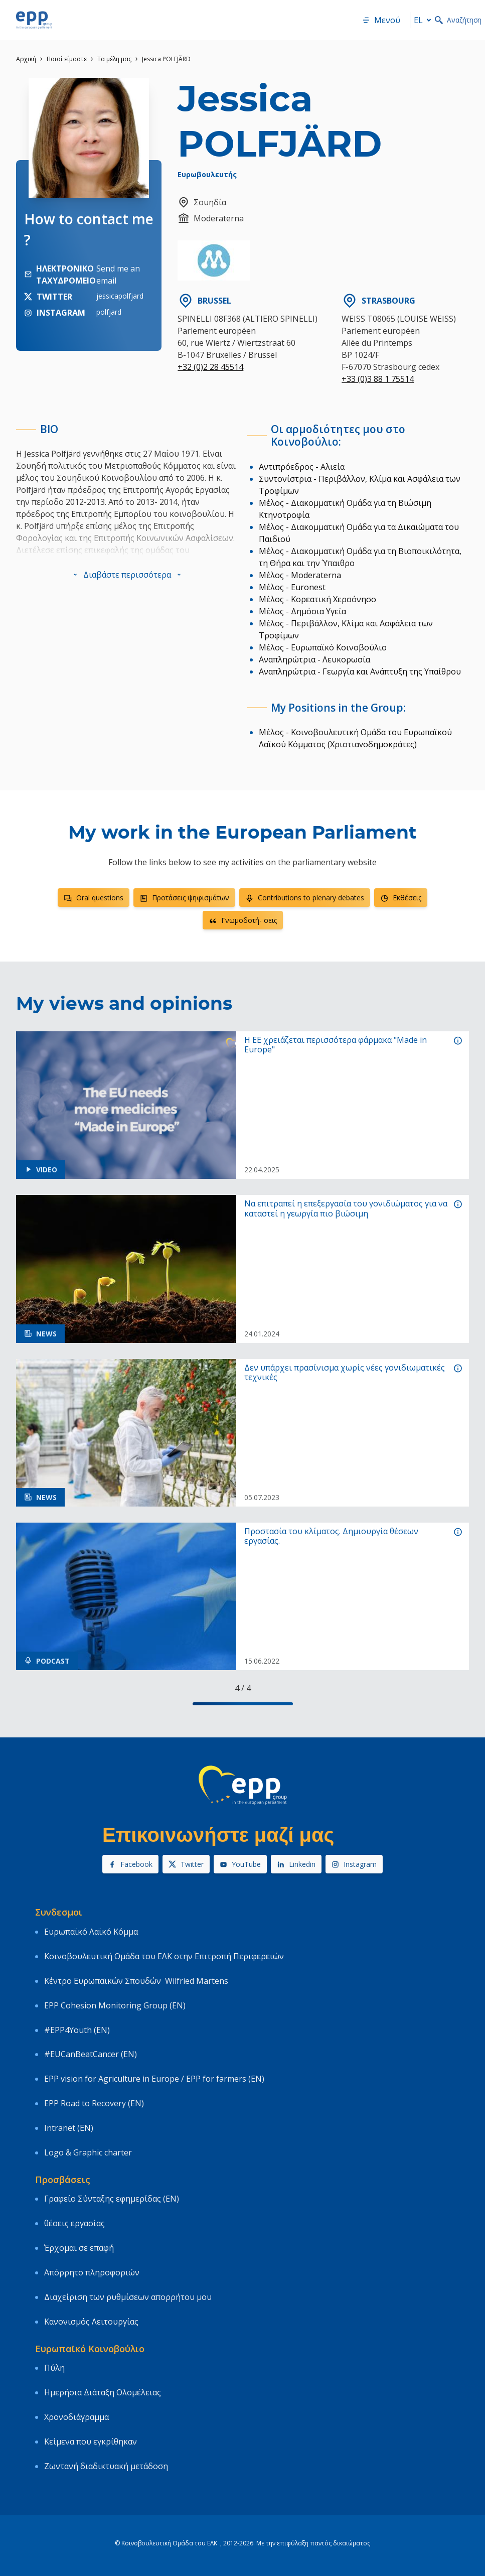  I want to click on Κοινοβουλευτική Ομάδα του ΕΛΚ στην Επιτροπή Περιφερειών, so click(164, 1956).